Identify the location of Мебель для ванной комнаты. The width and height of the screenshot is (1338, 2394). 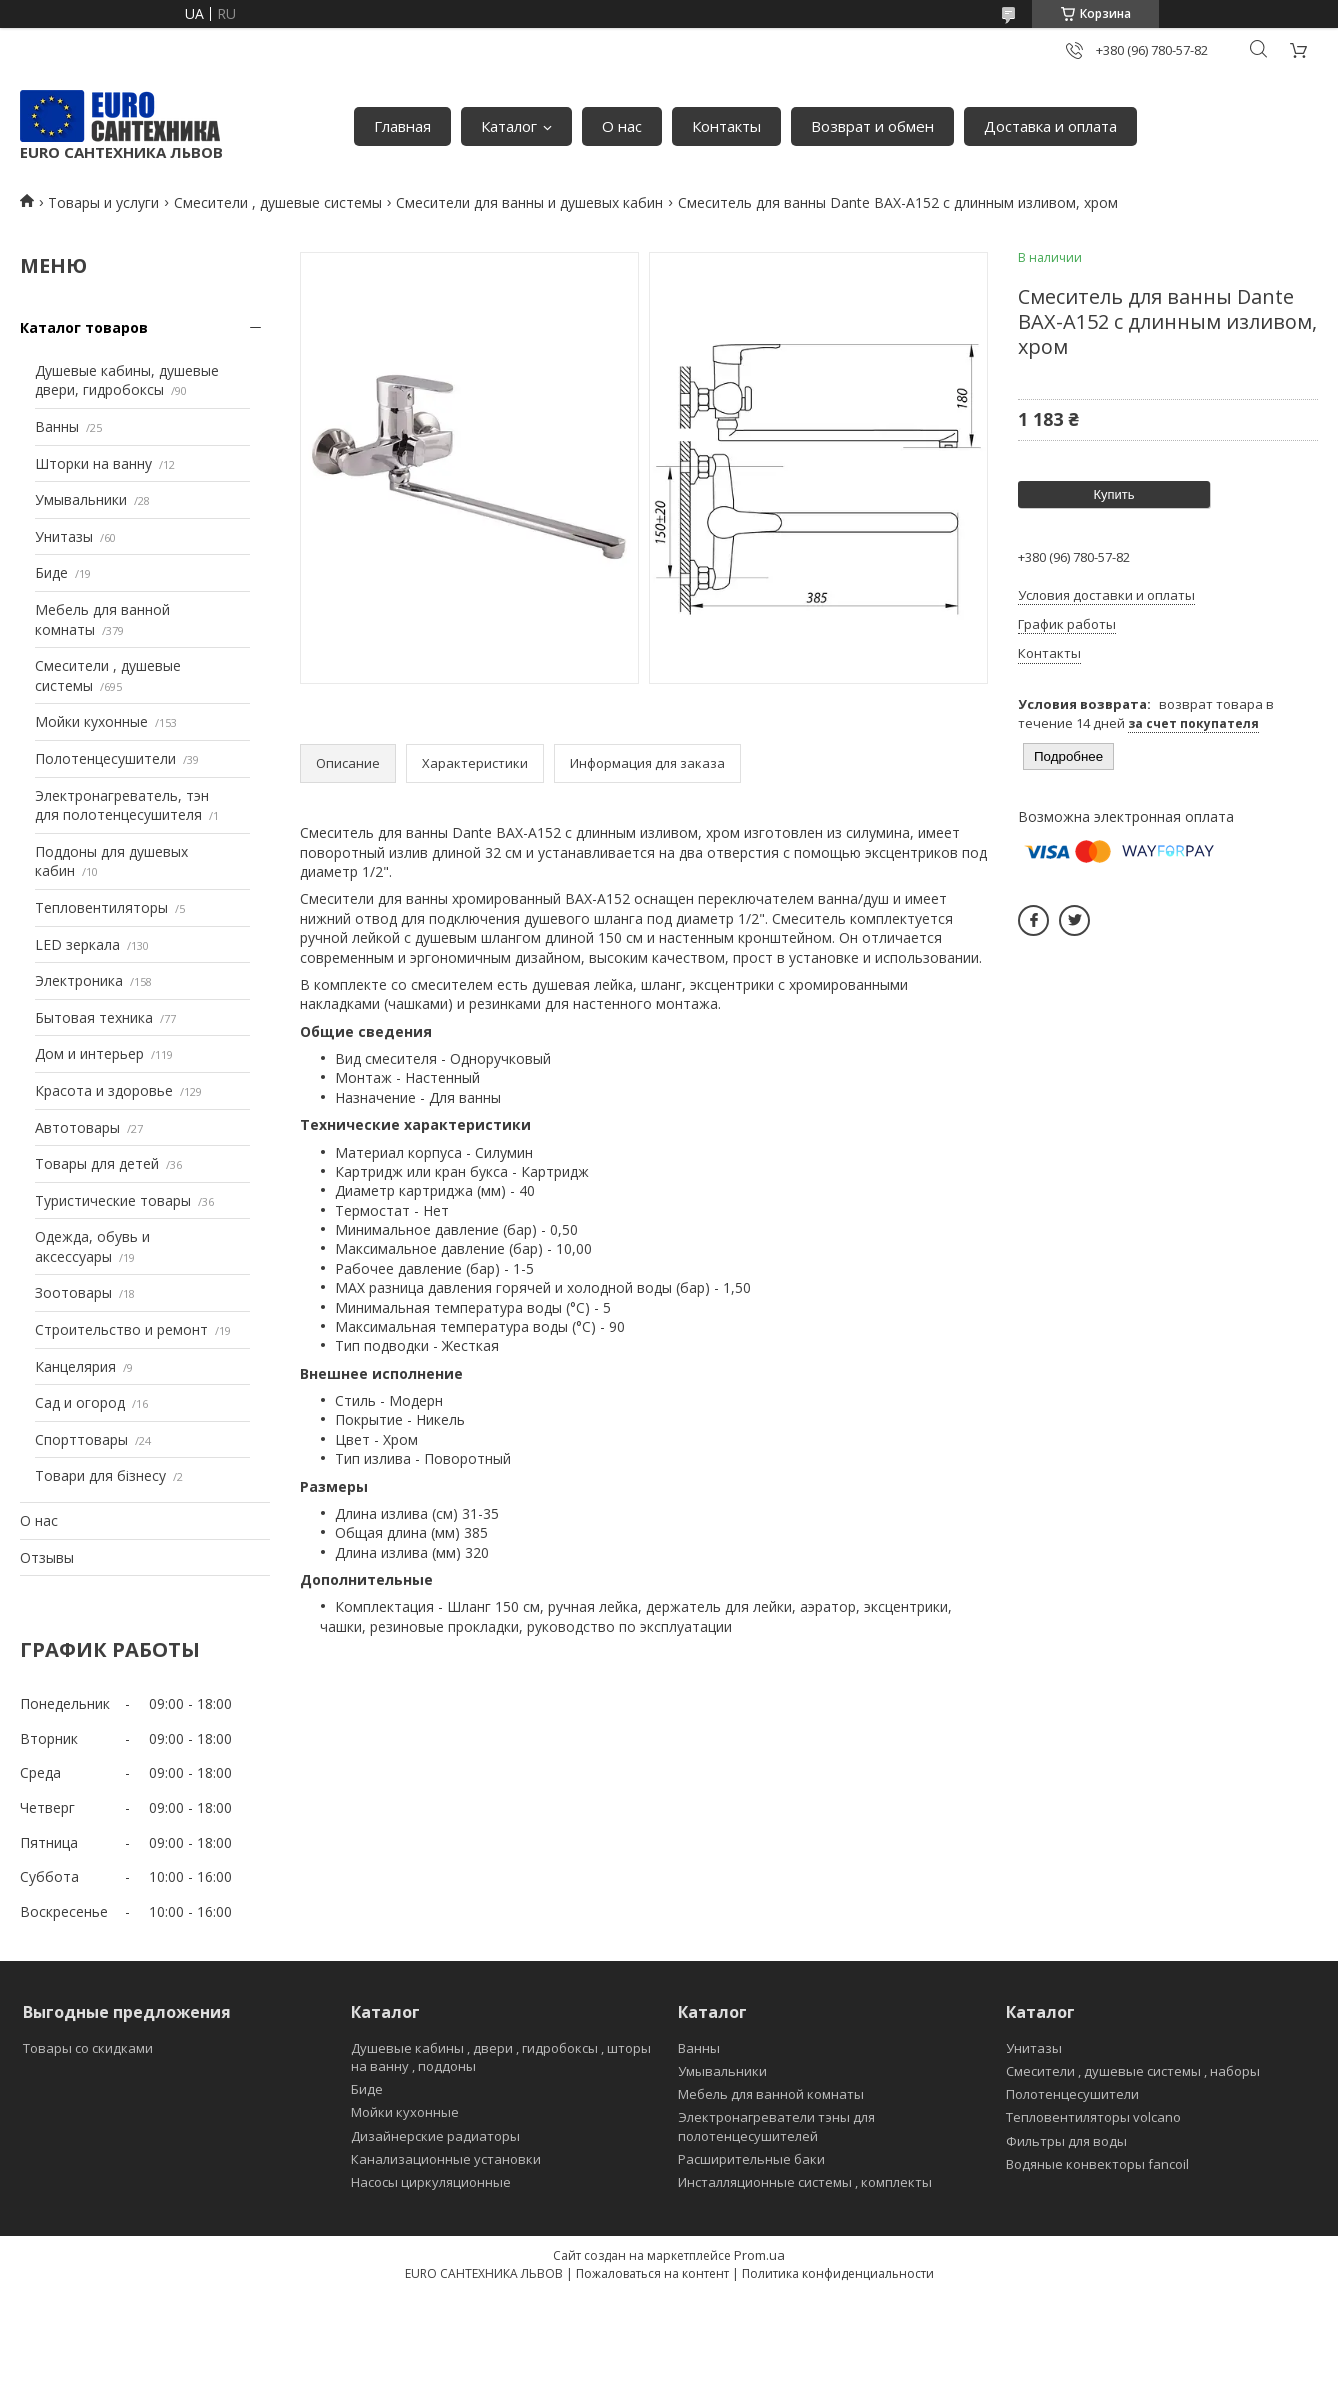
(771, 2094).